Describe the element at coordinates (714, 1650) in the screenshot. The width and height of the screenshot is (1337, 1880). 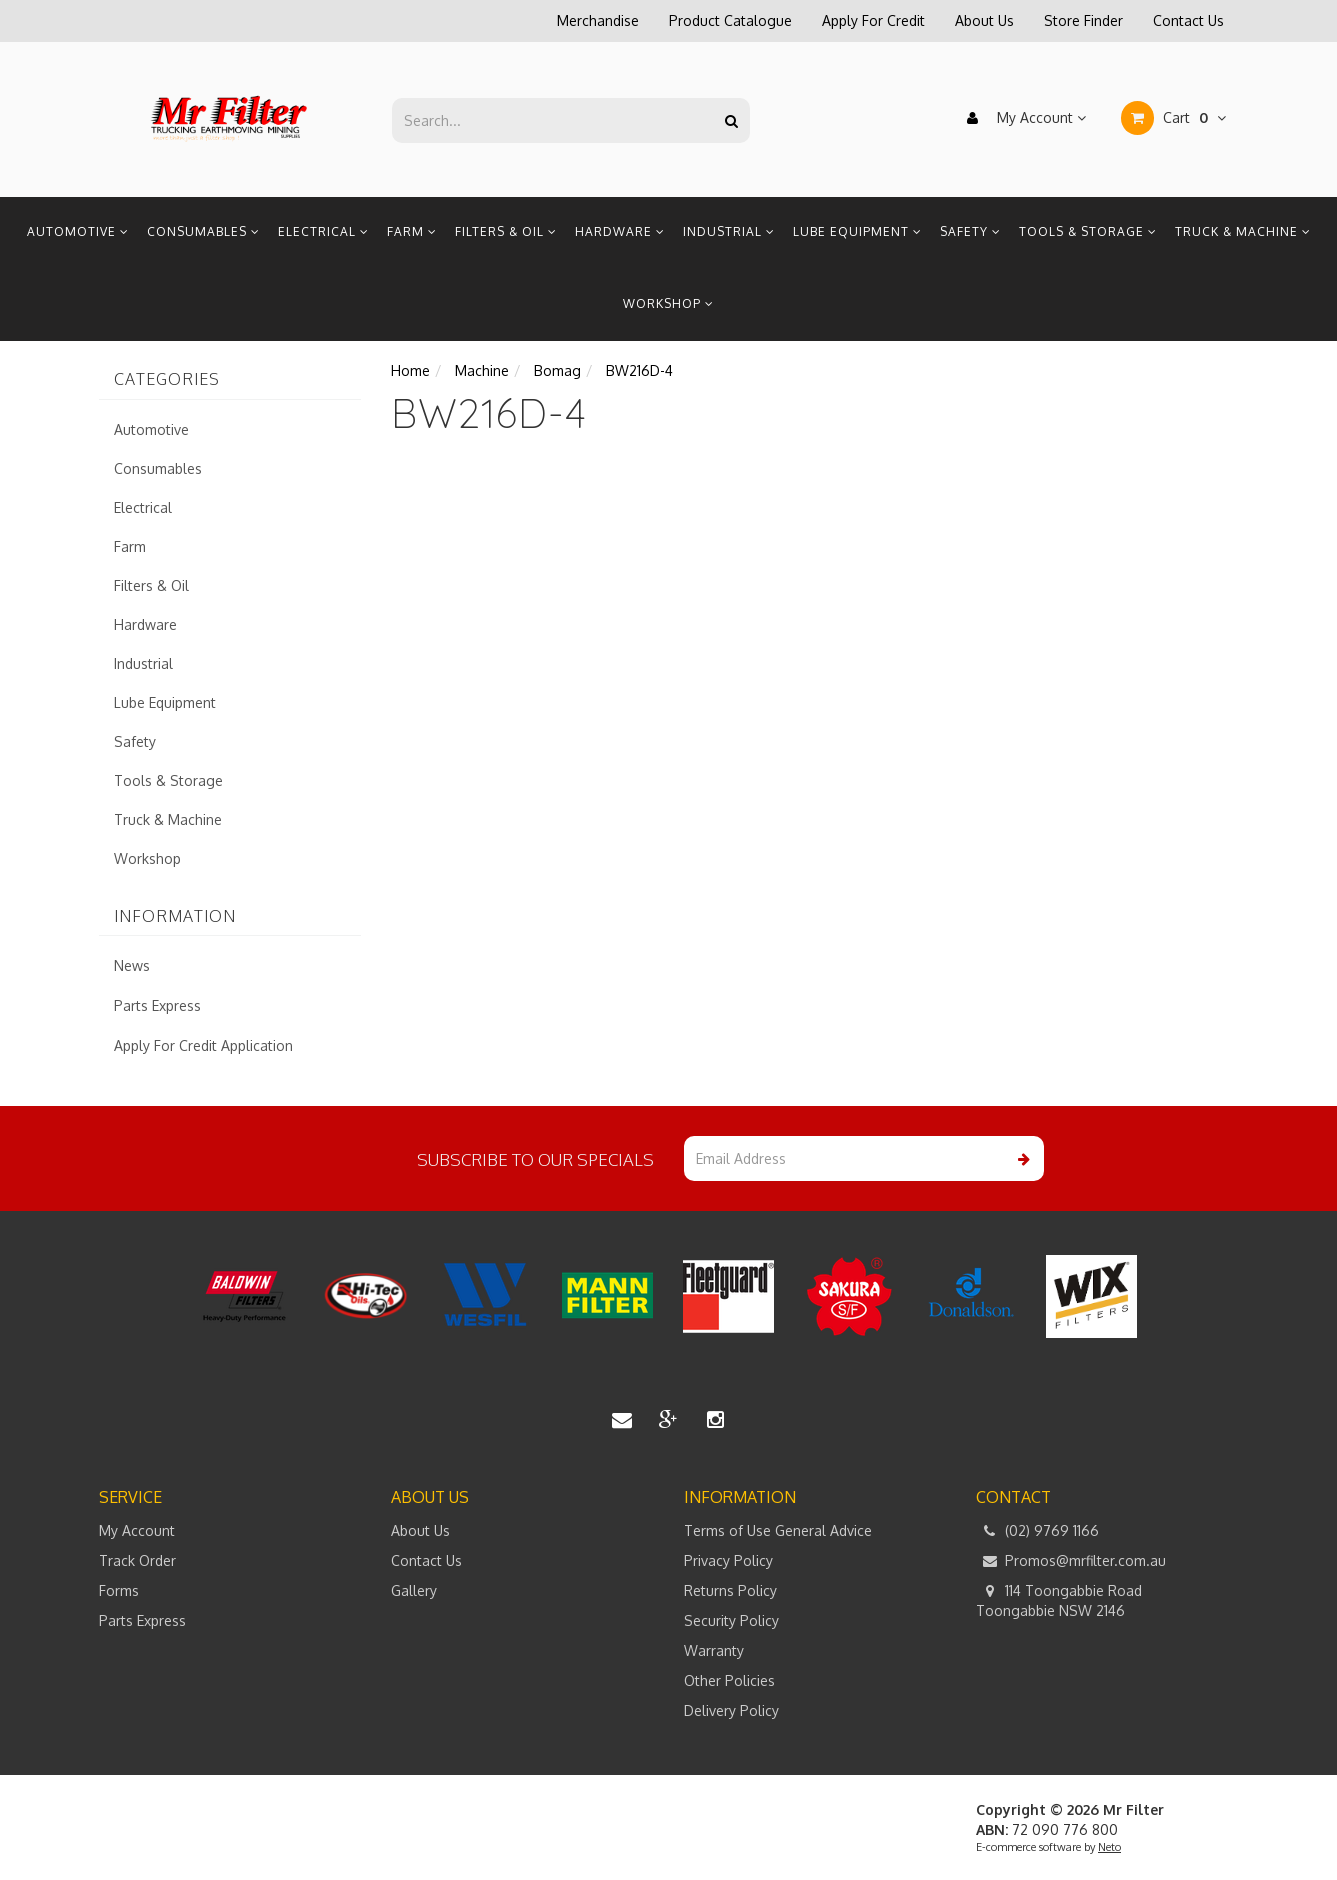
I see `Warranty` at that location.